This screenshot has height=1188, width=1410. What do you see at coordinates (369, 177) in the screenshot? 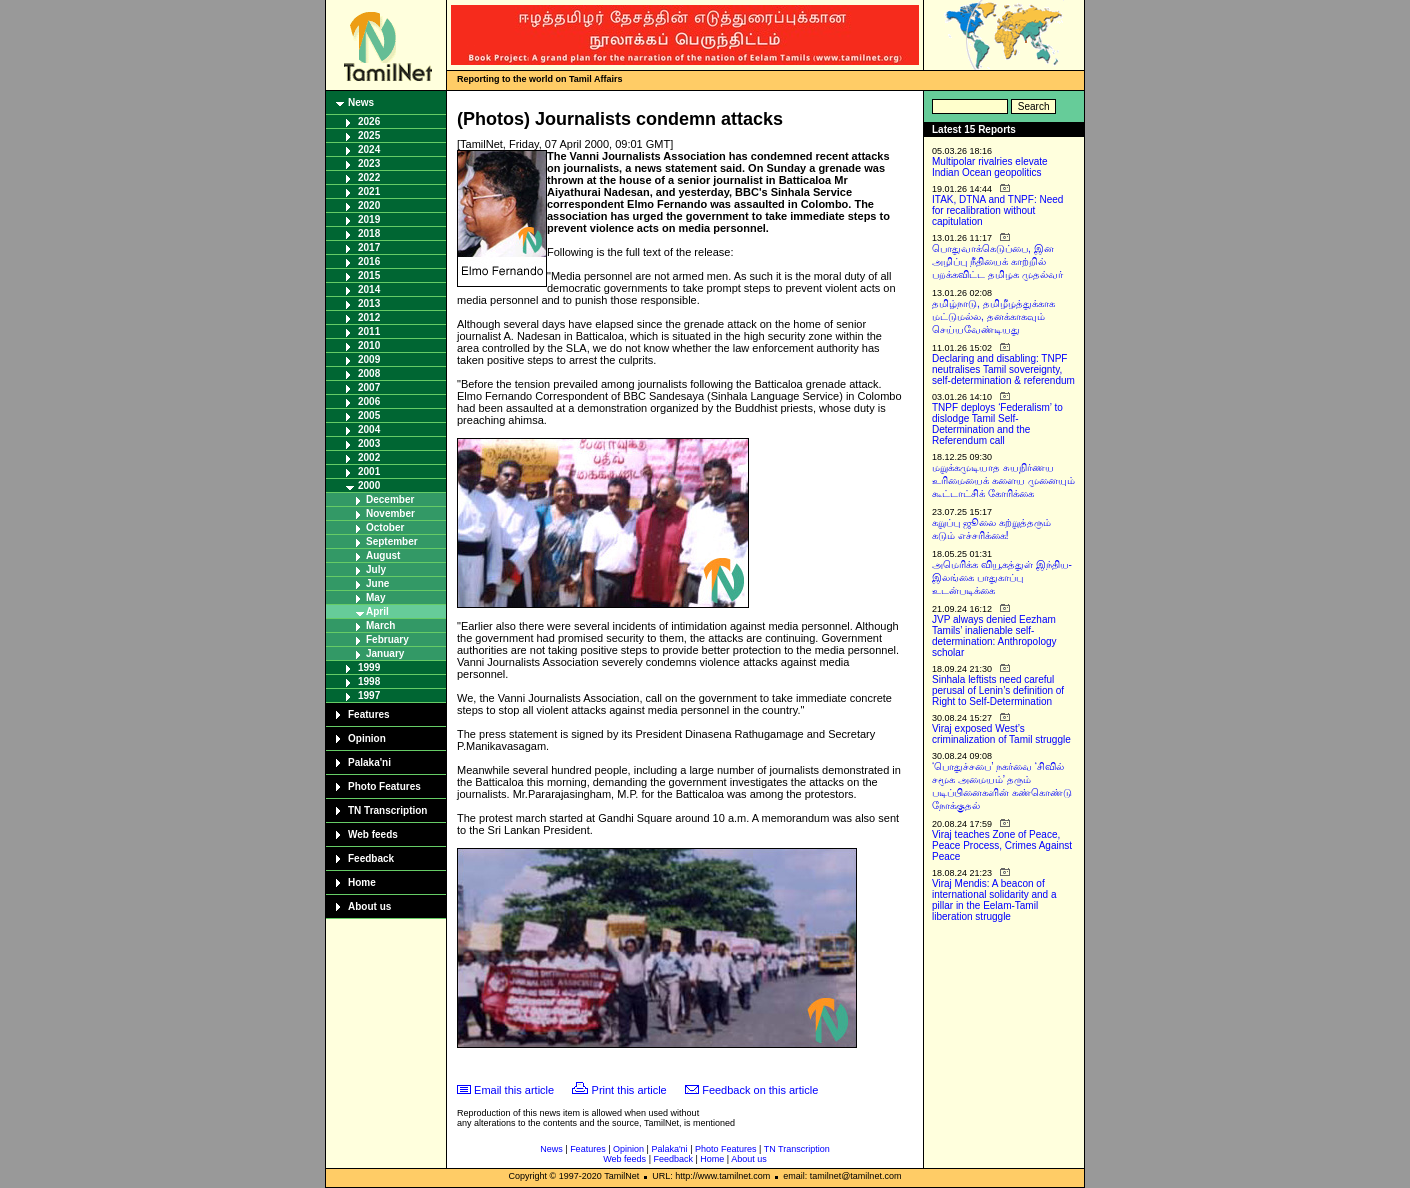
I see `2022` at bounding box center [369, 177].